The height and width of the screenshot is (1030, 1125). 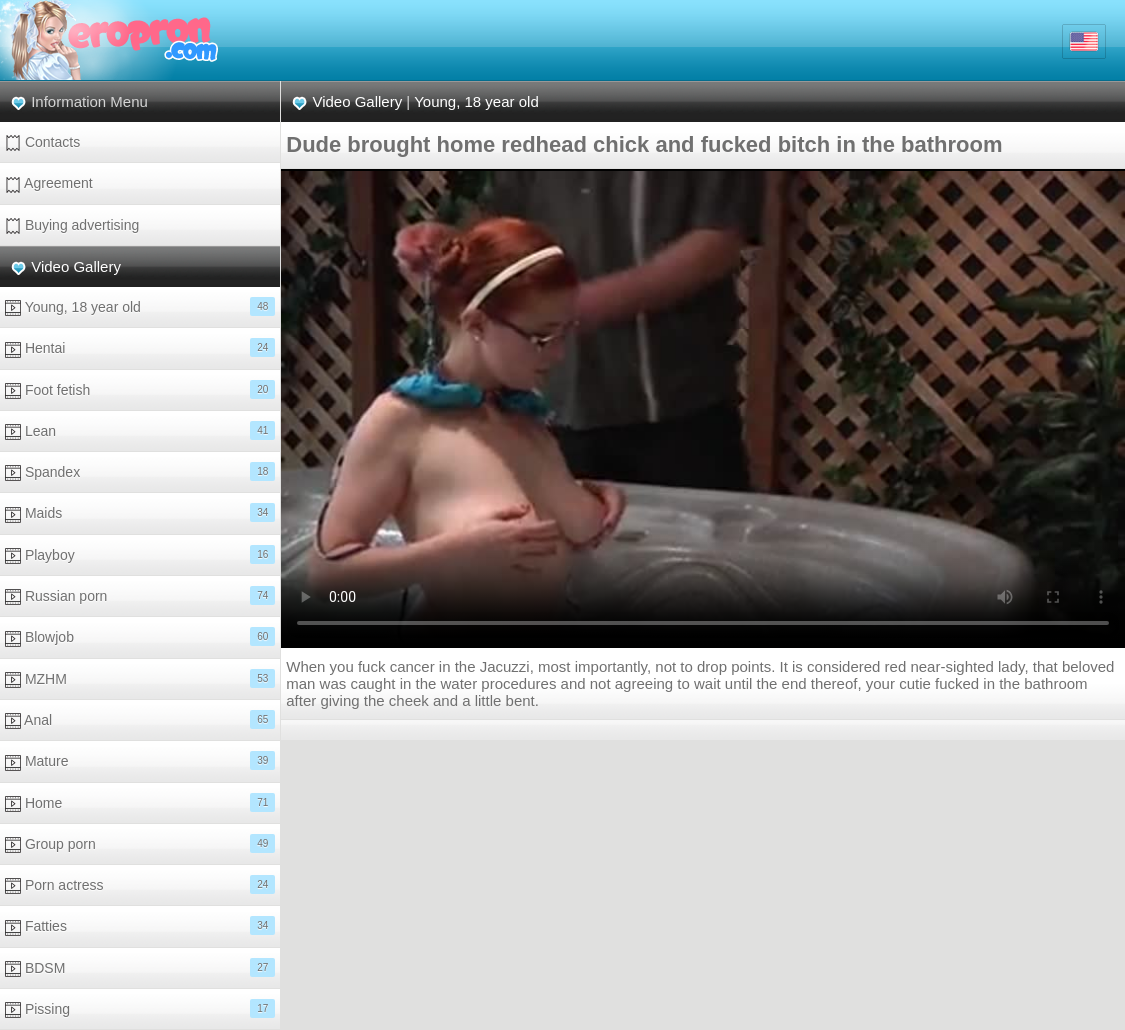 I want to click on Foot fetish, so click(x=140, y=389).